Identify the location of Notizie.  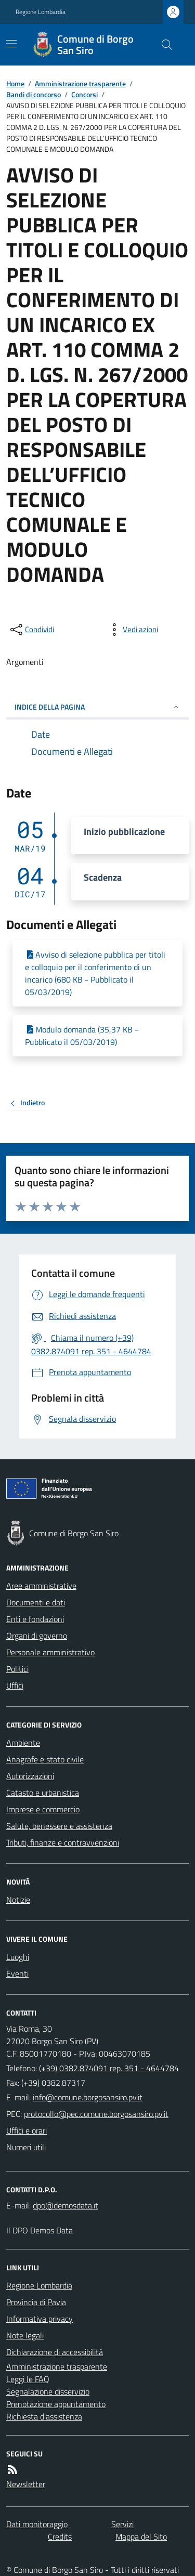
(18, 1899).